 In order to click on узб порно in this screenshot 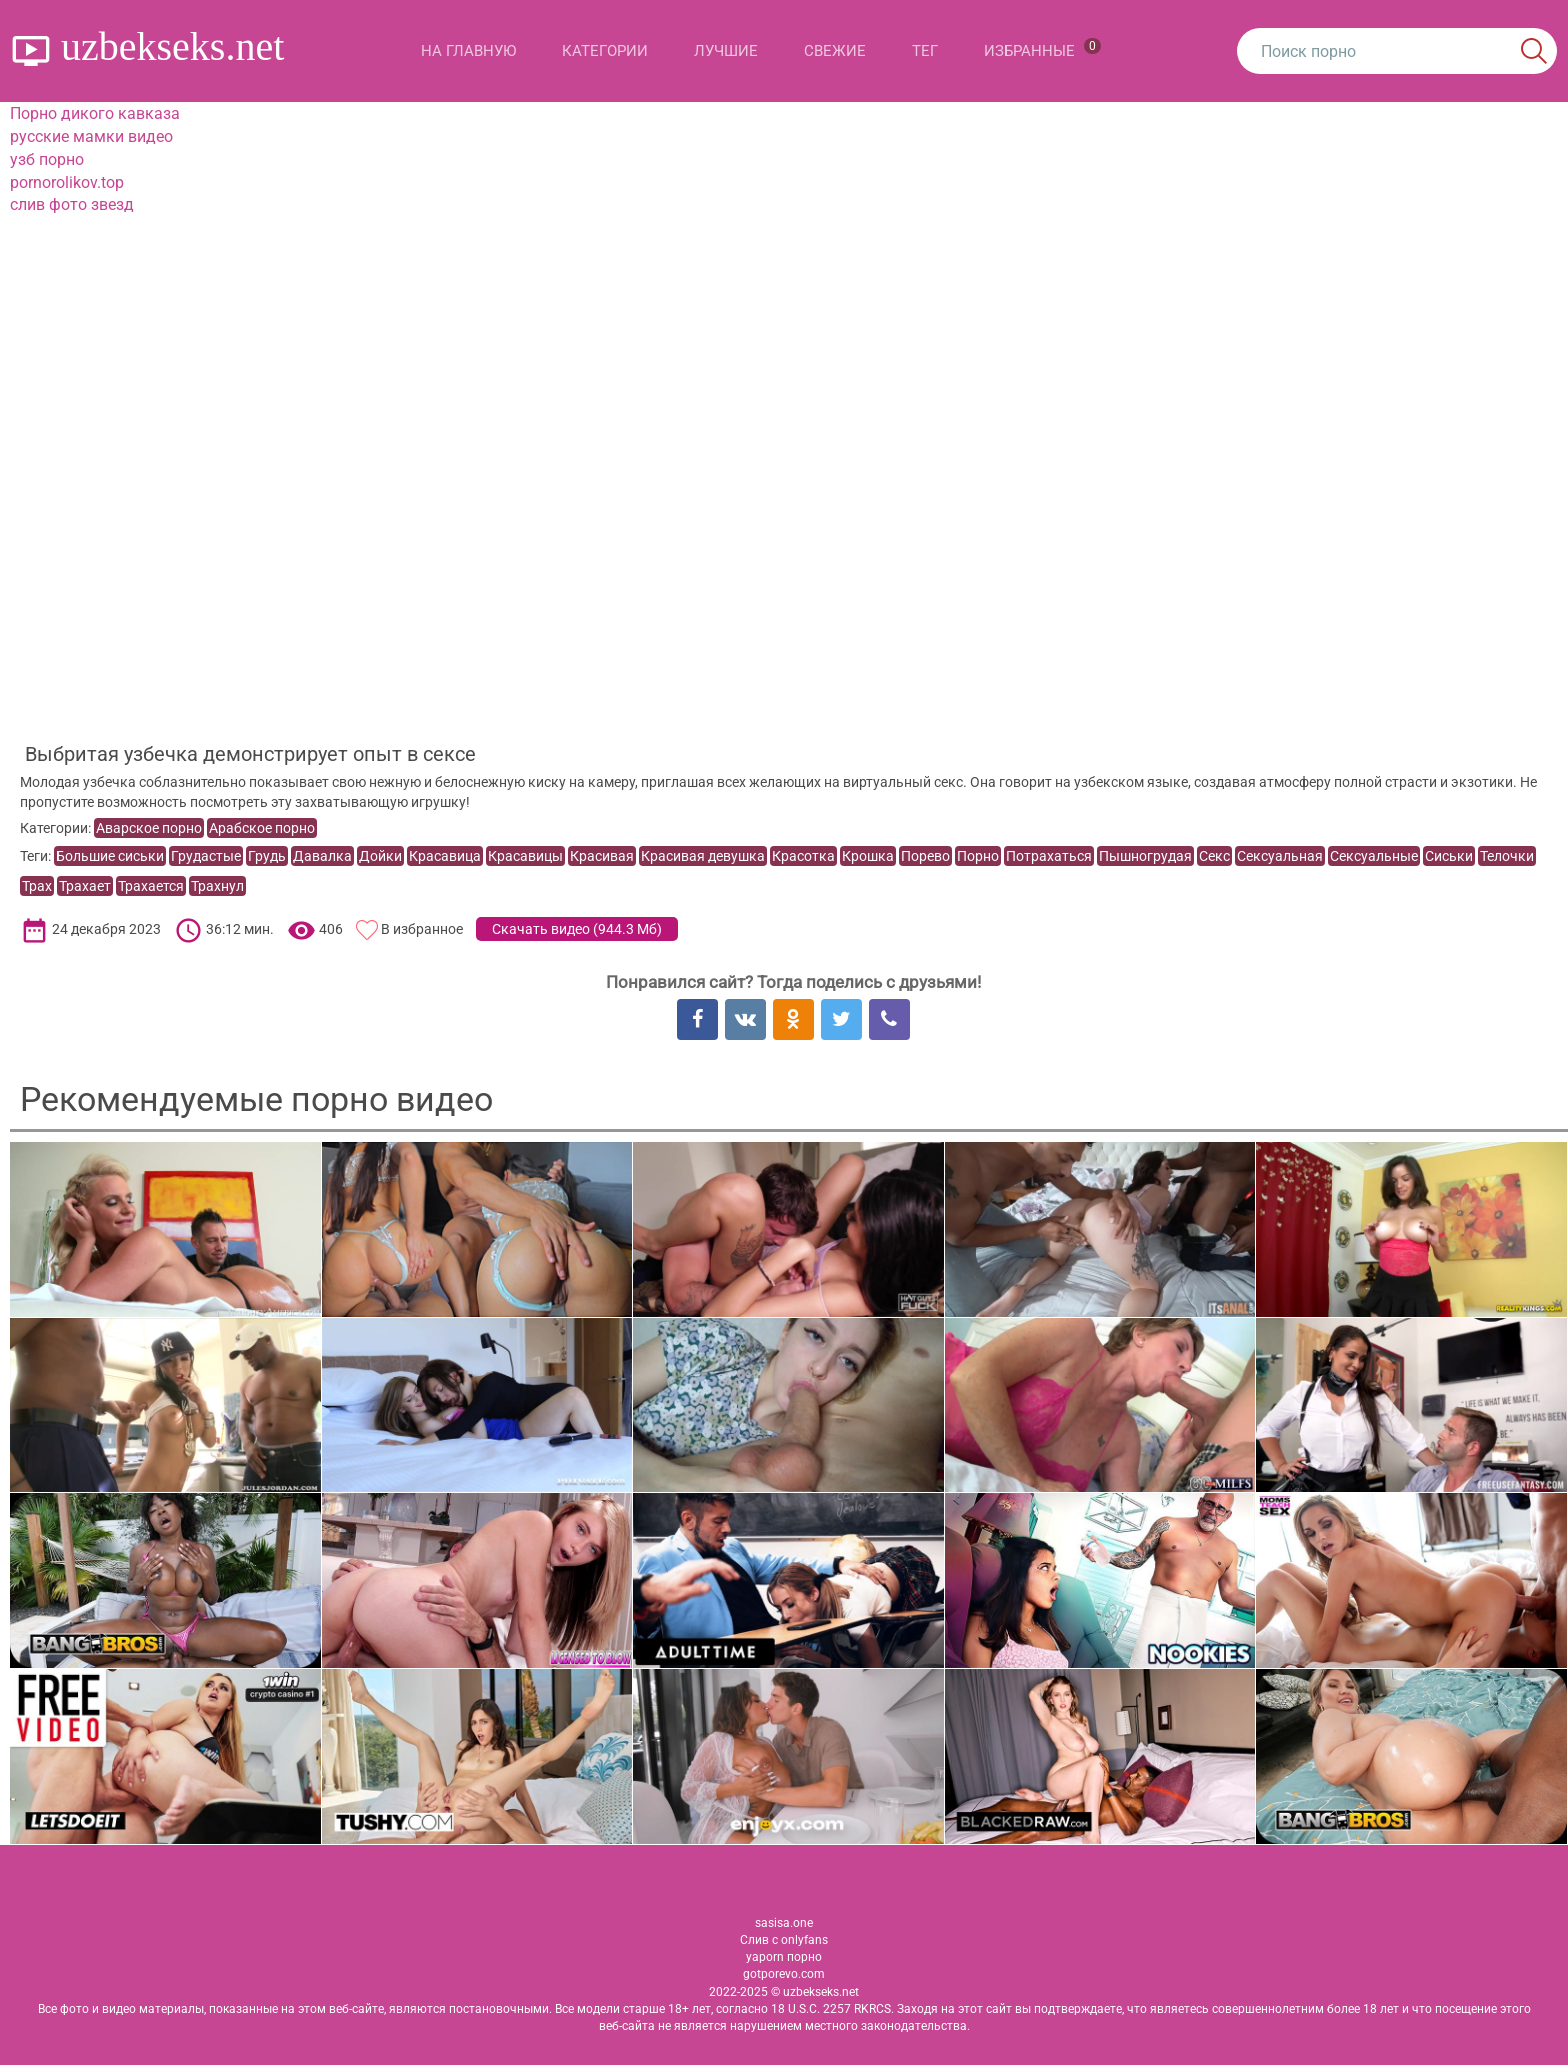, I will do `click(47, 159)`.